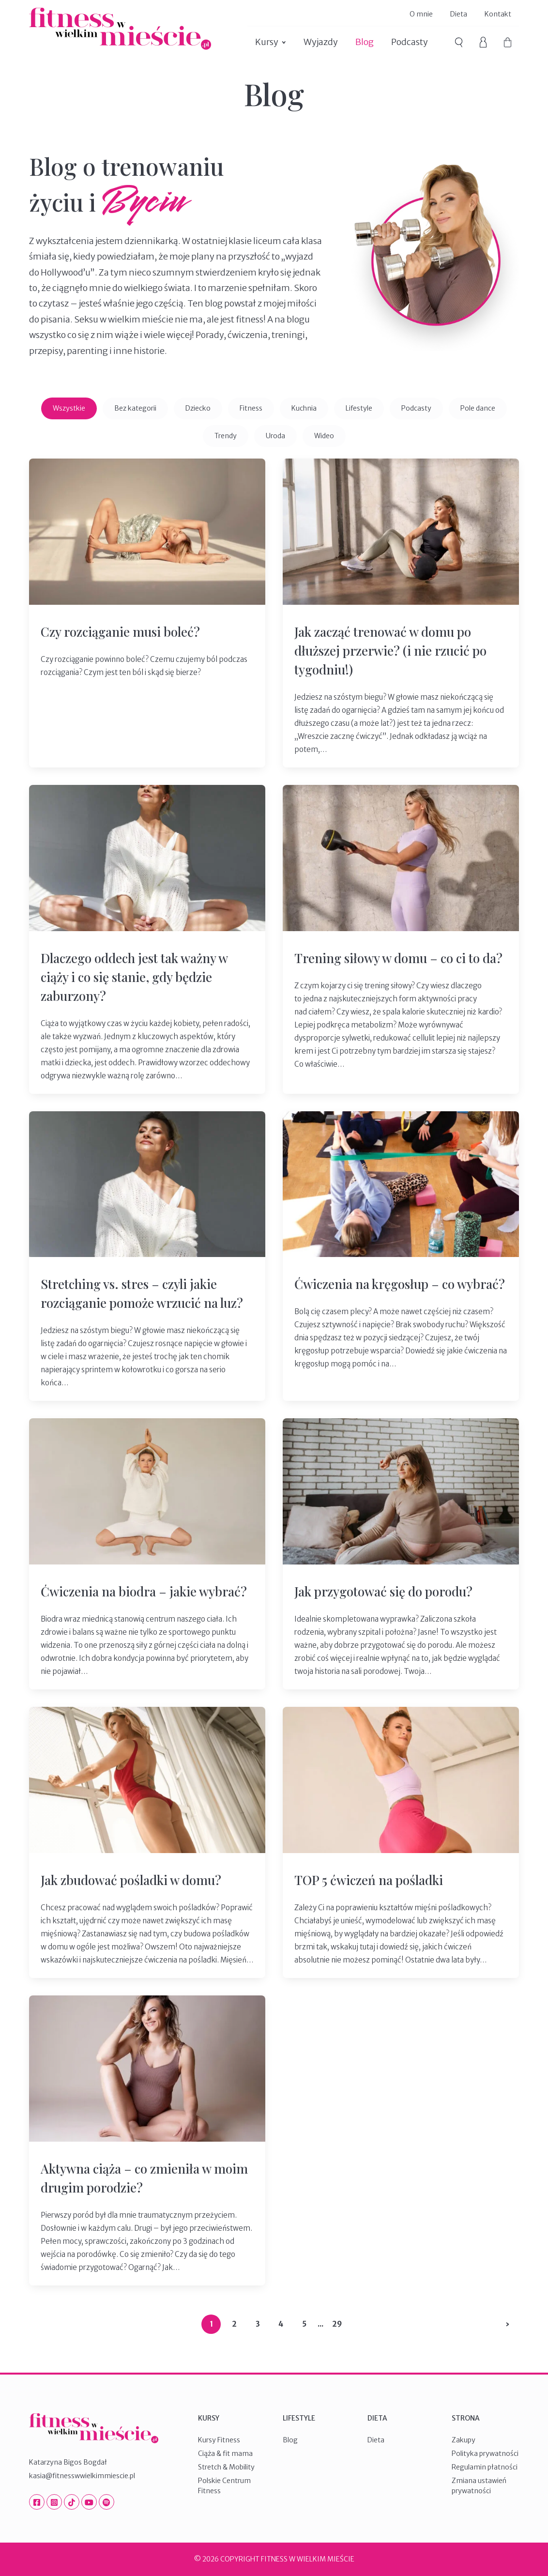  I want to click on Pole dance, so click(477, 408).